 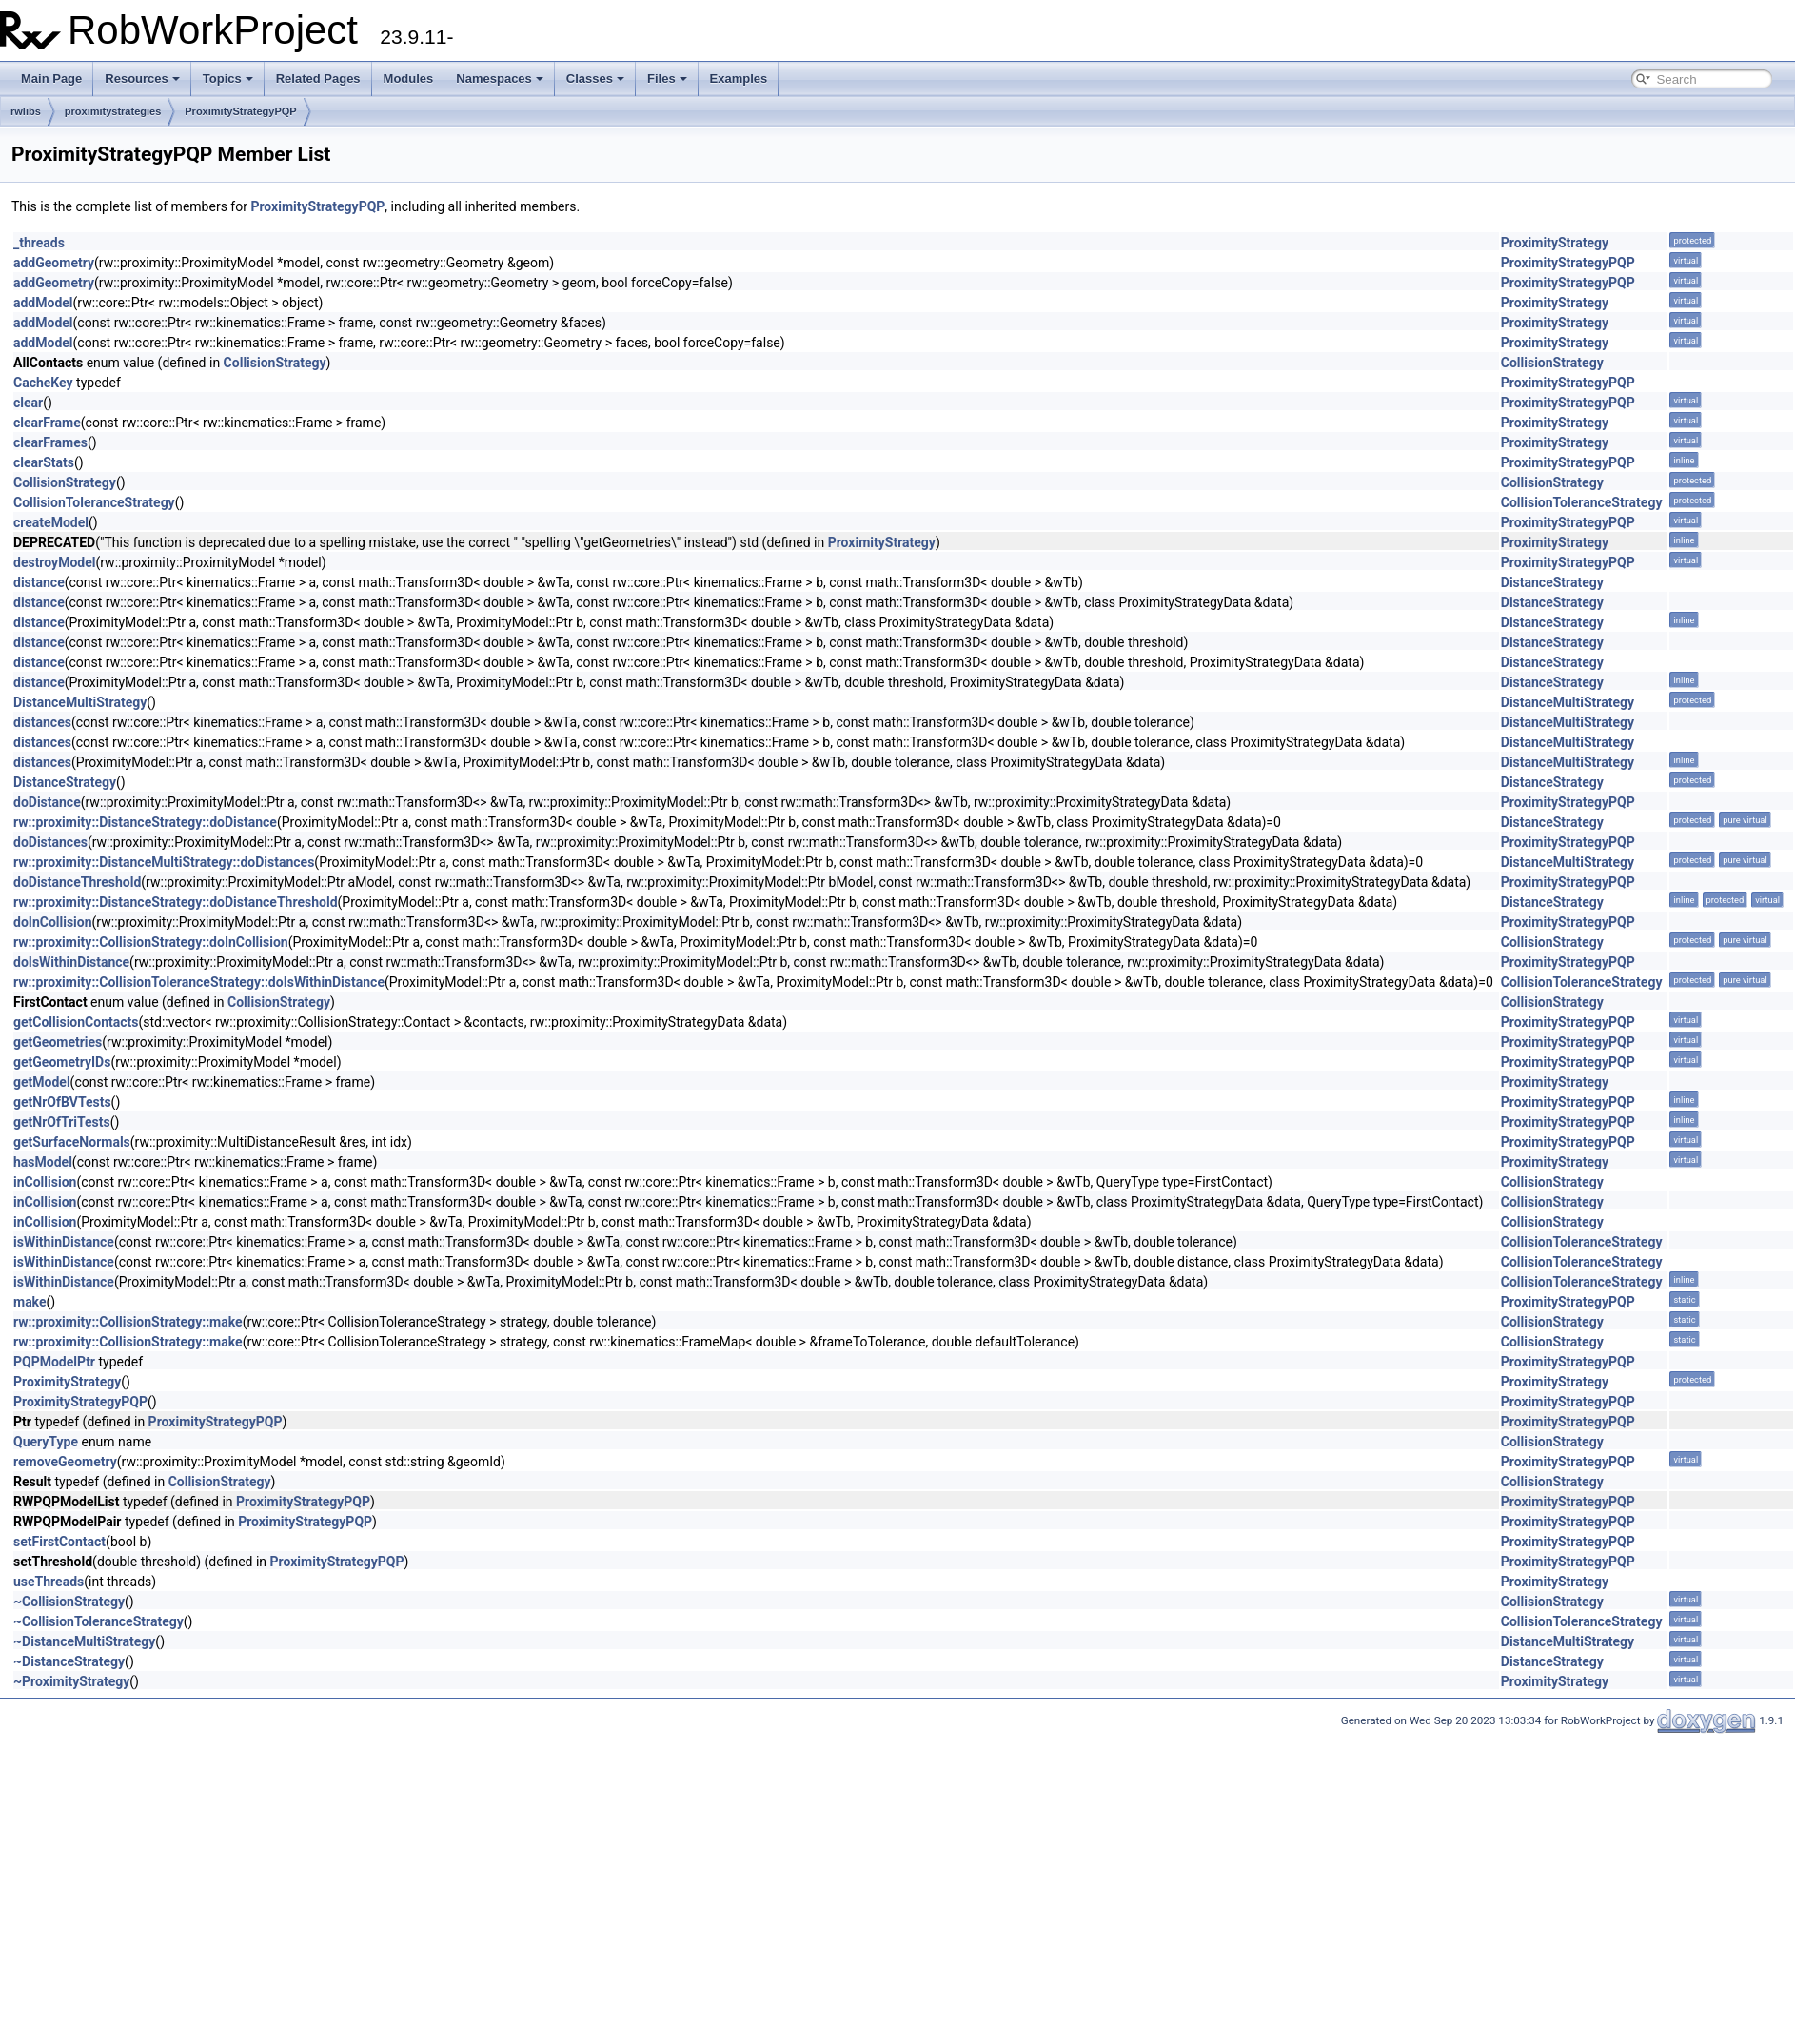 I want to click on ~CollisionToleranceStrategy, so click(x=98, y=1621).